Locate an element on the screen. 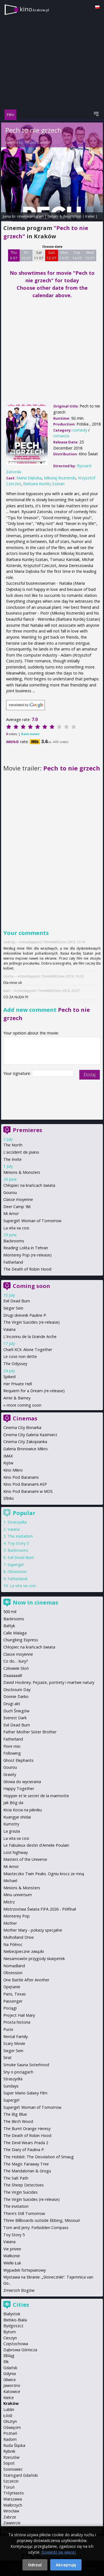  details & description is located at coordinates (64, 216).